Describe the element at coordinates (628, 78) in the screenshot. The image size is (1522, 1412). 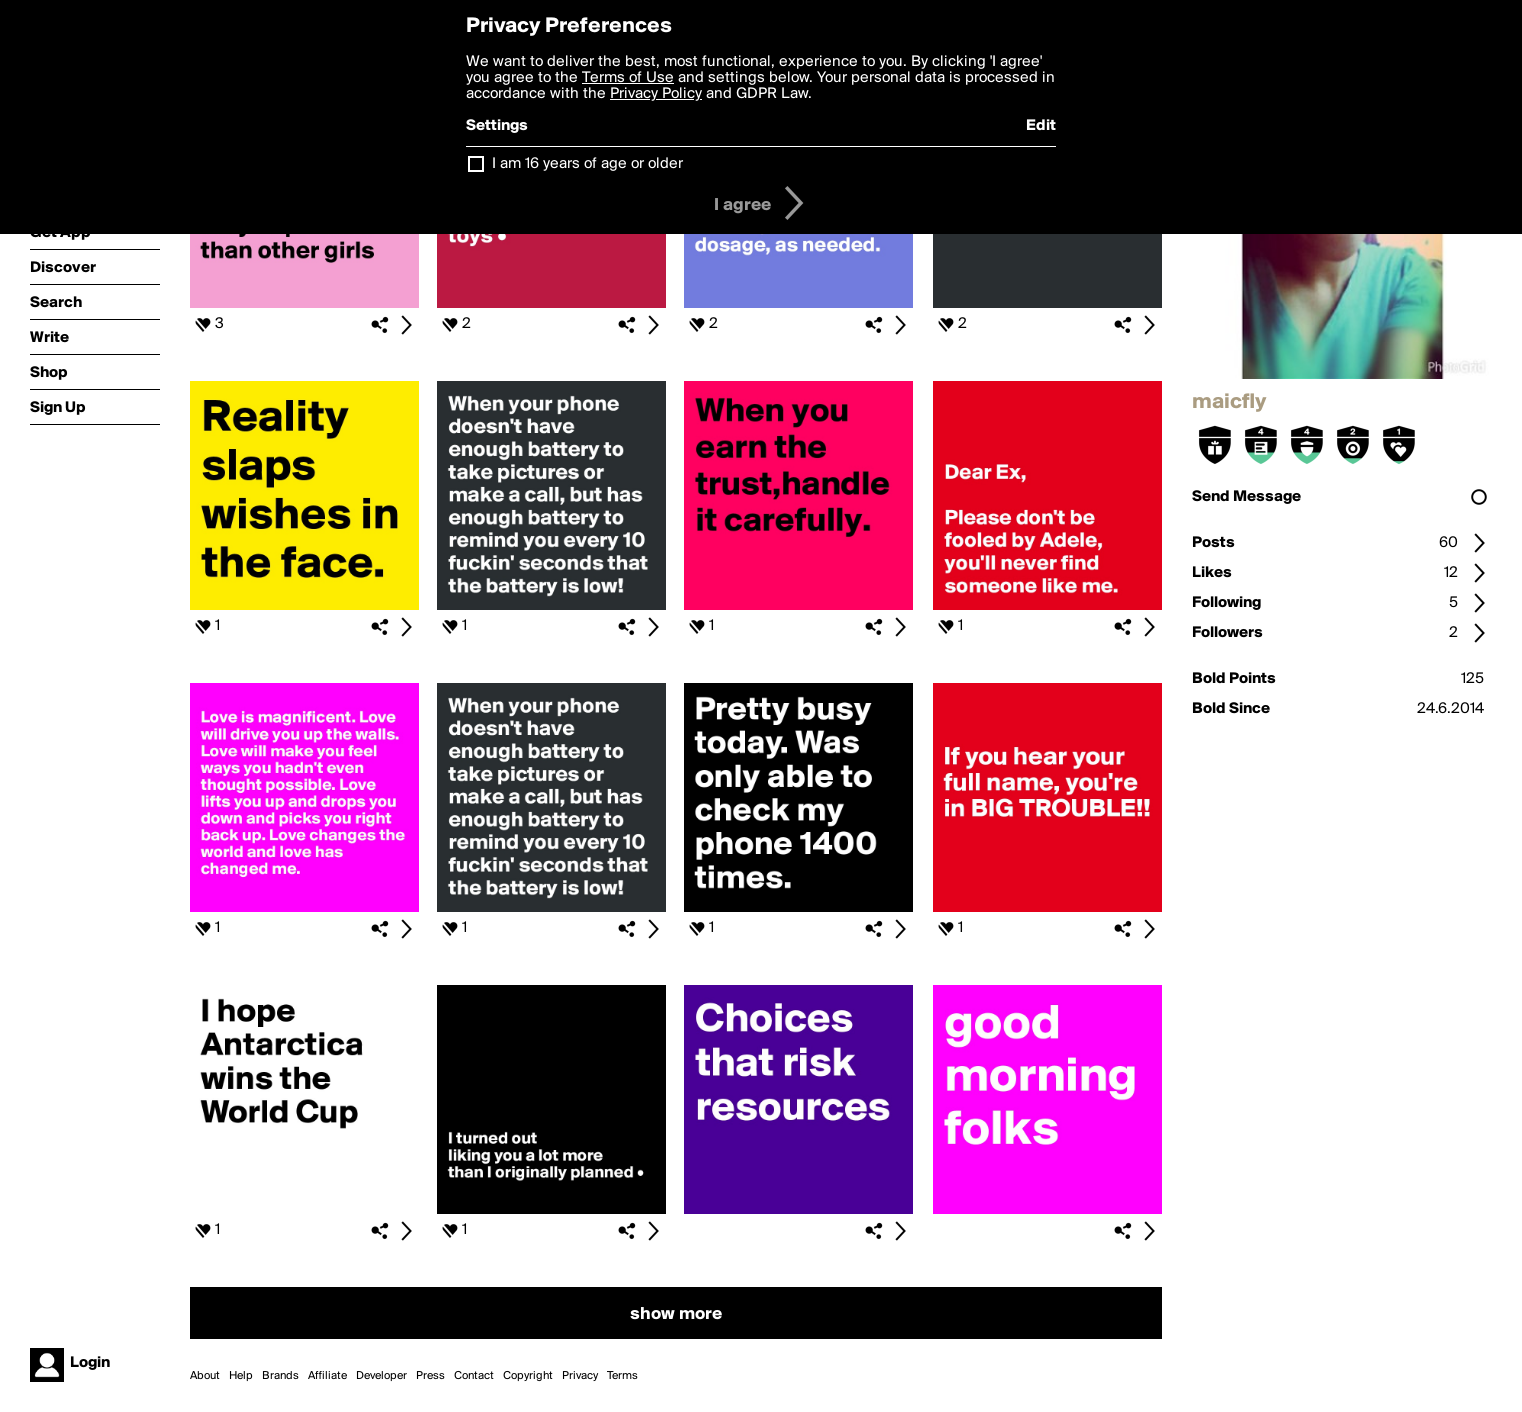
I see `Terms of Use` at that location.